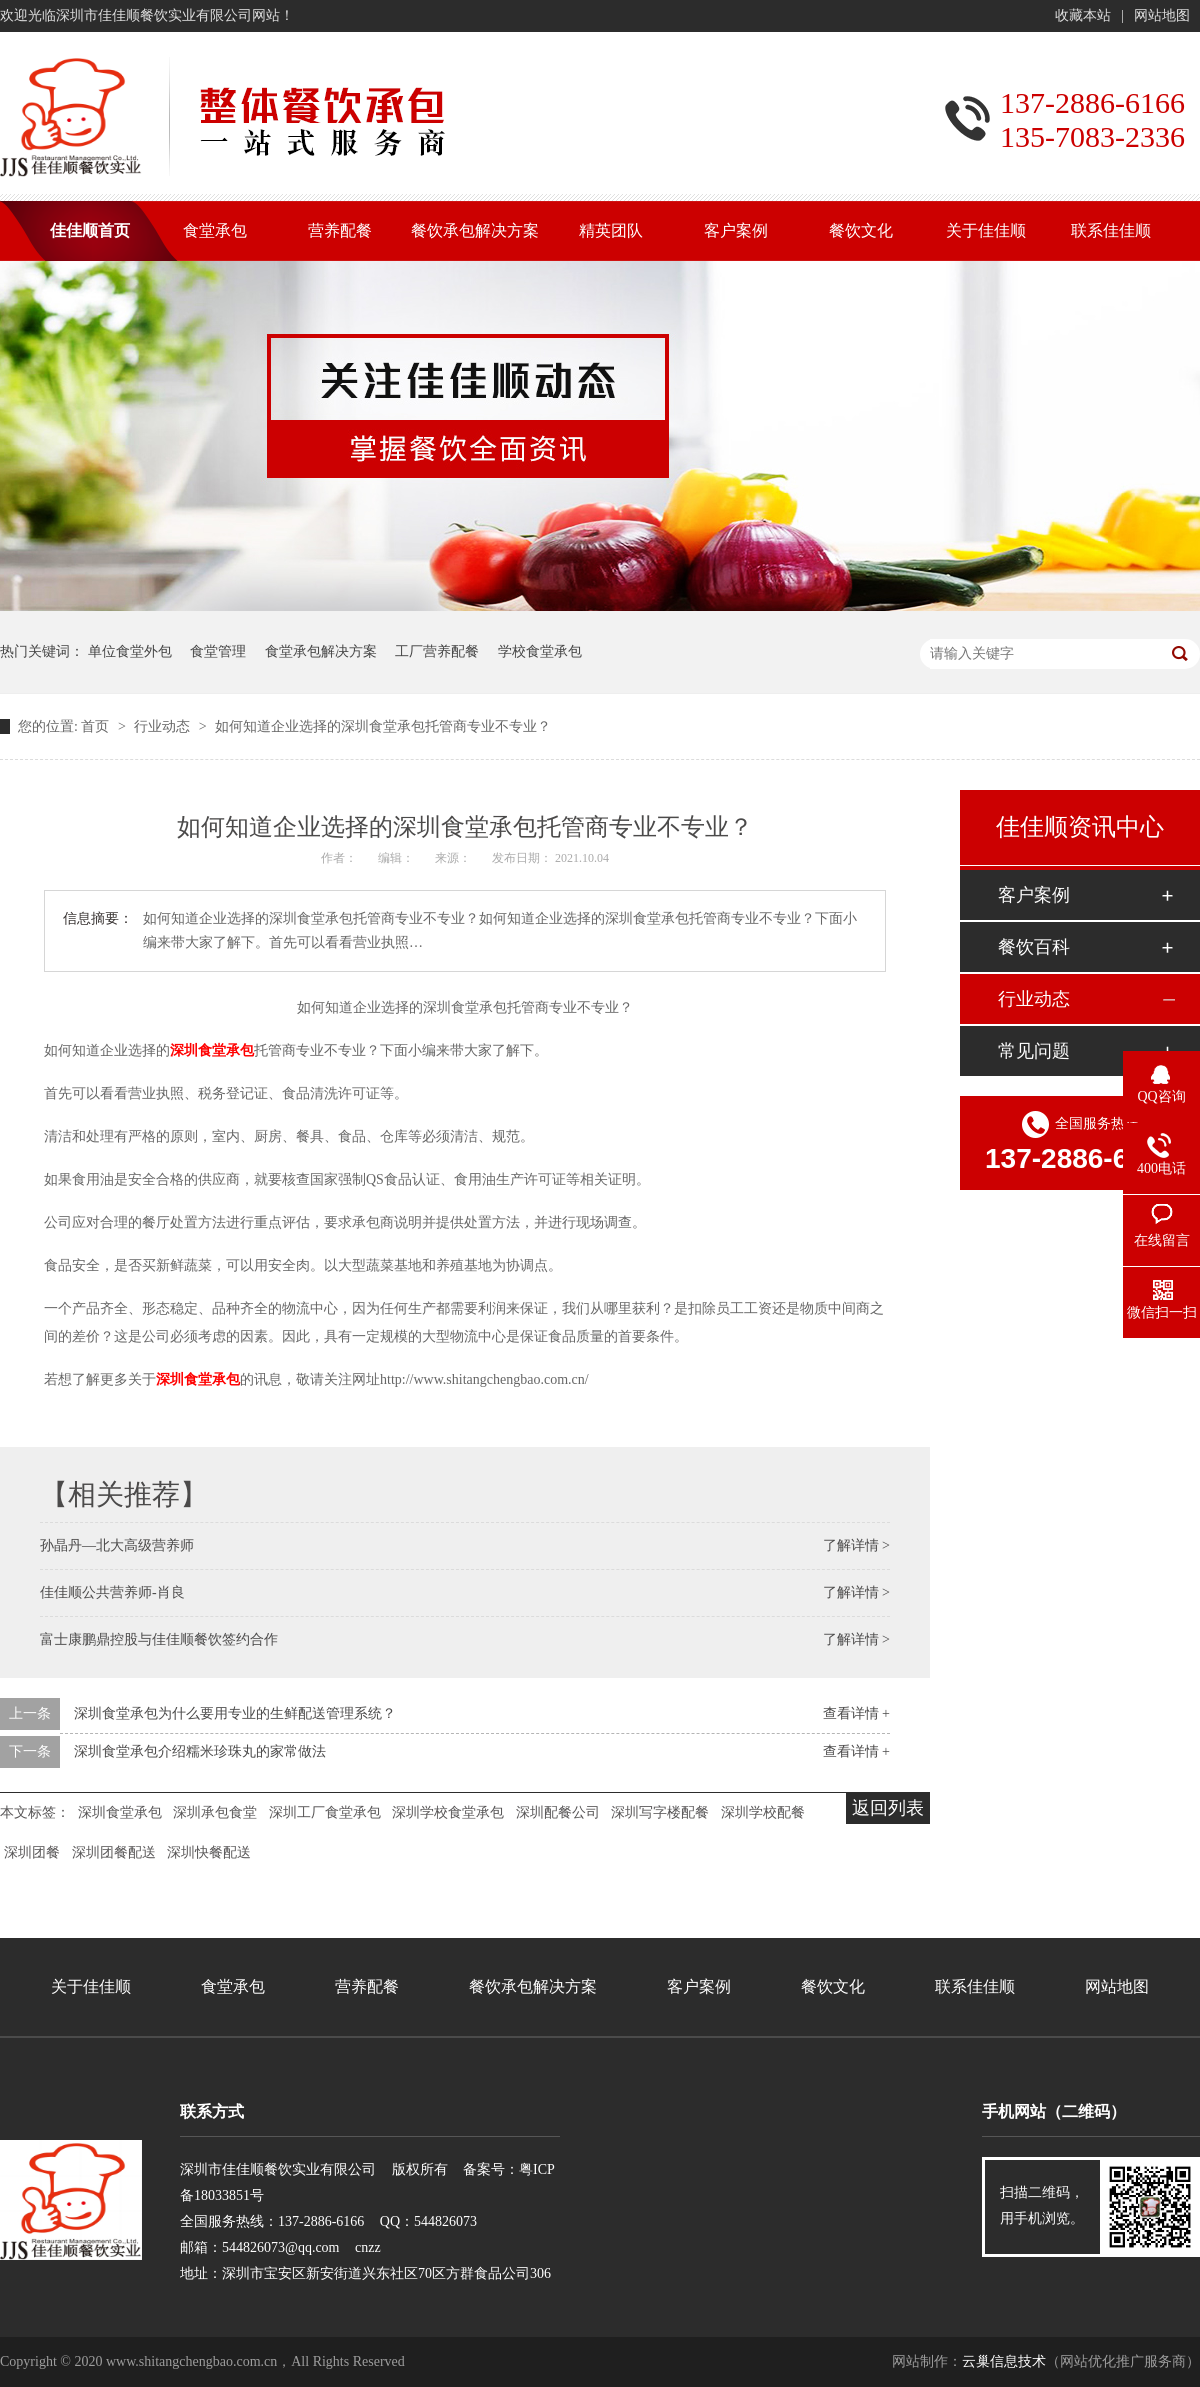  I want to click on 工厂营养配餐, so click(437, 651).